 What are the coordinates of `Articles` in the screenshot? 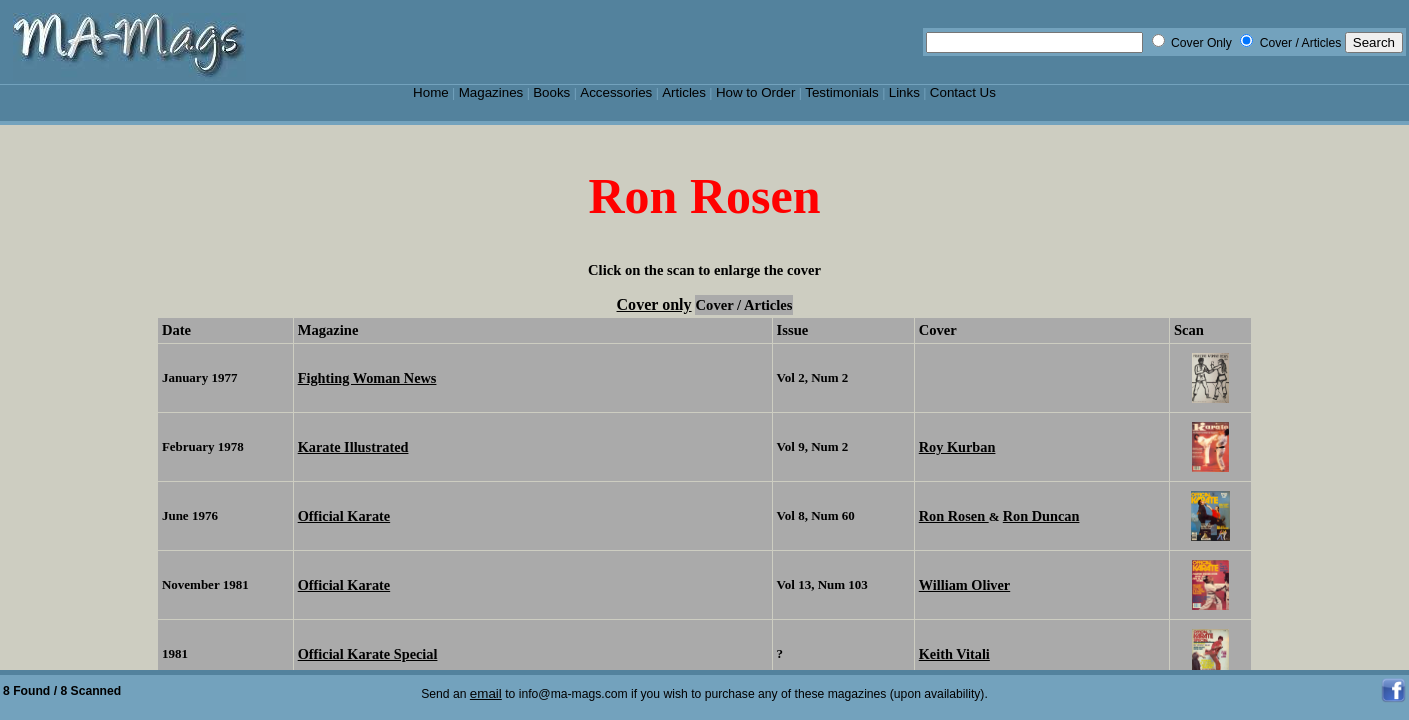 It's located at (684, 92).